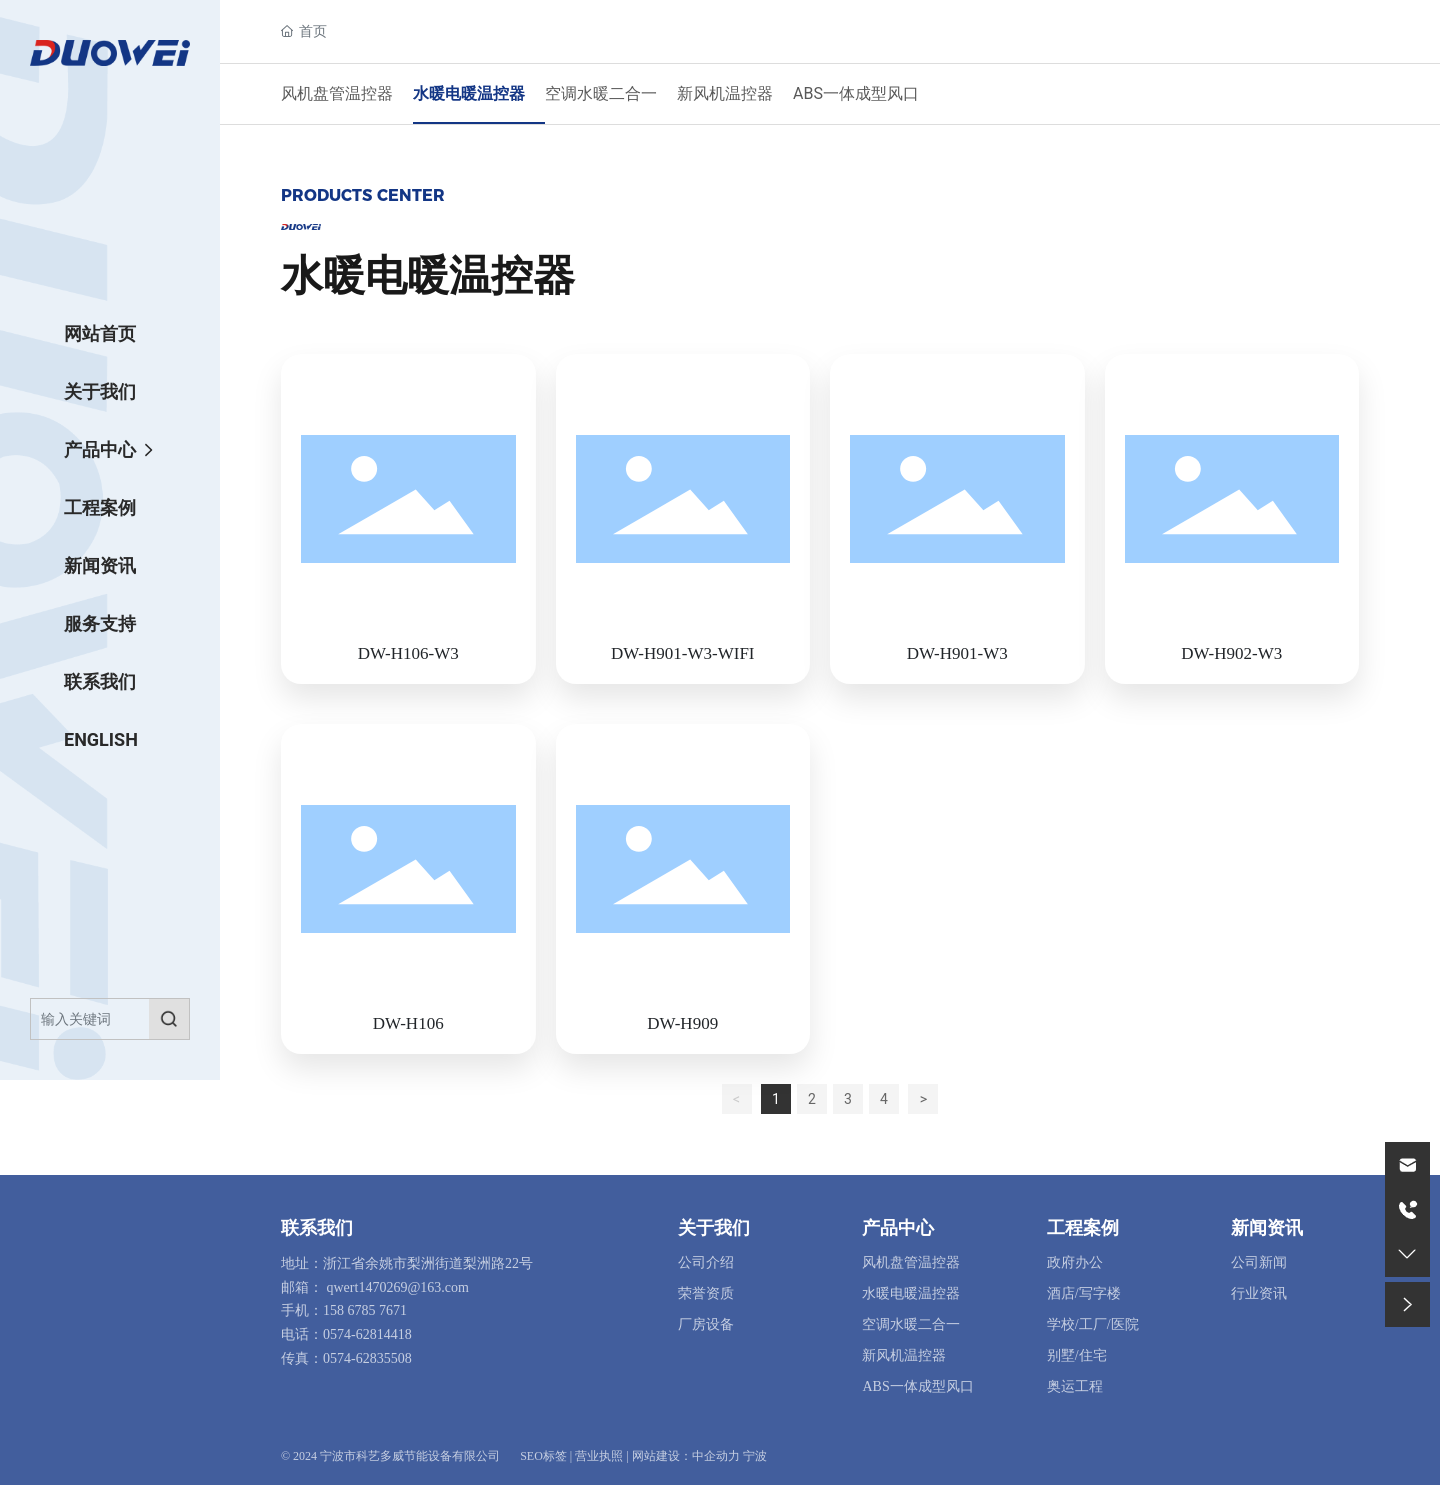 The width and height of the screenshot is (1440, 1485). Describe the element at coordinates (1077, 1355) in the screenshot. I see `别墅/住宅` at that location.